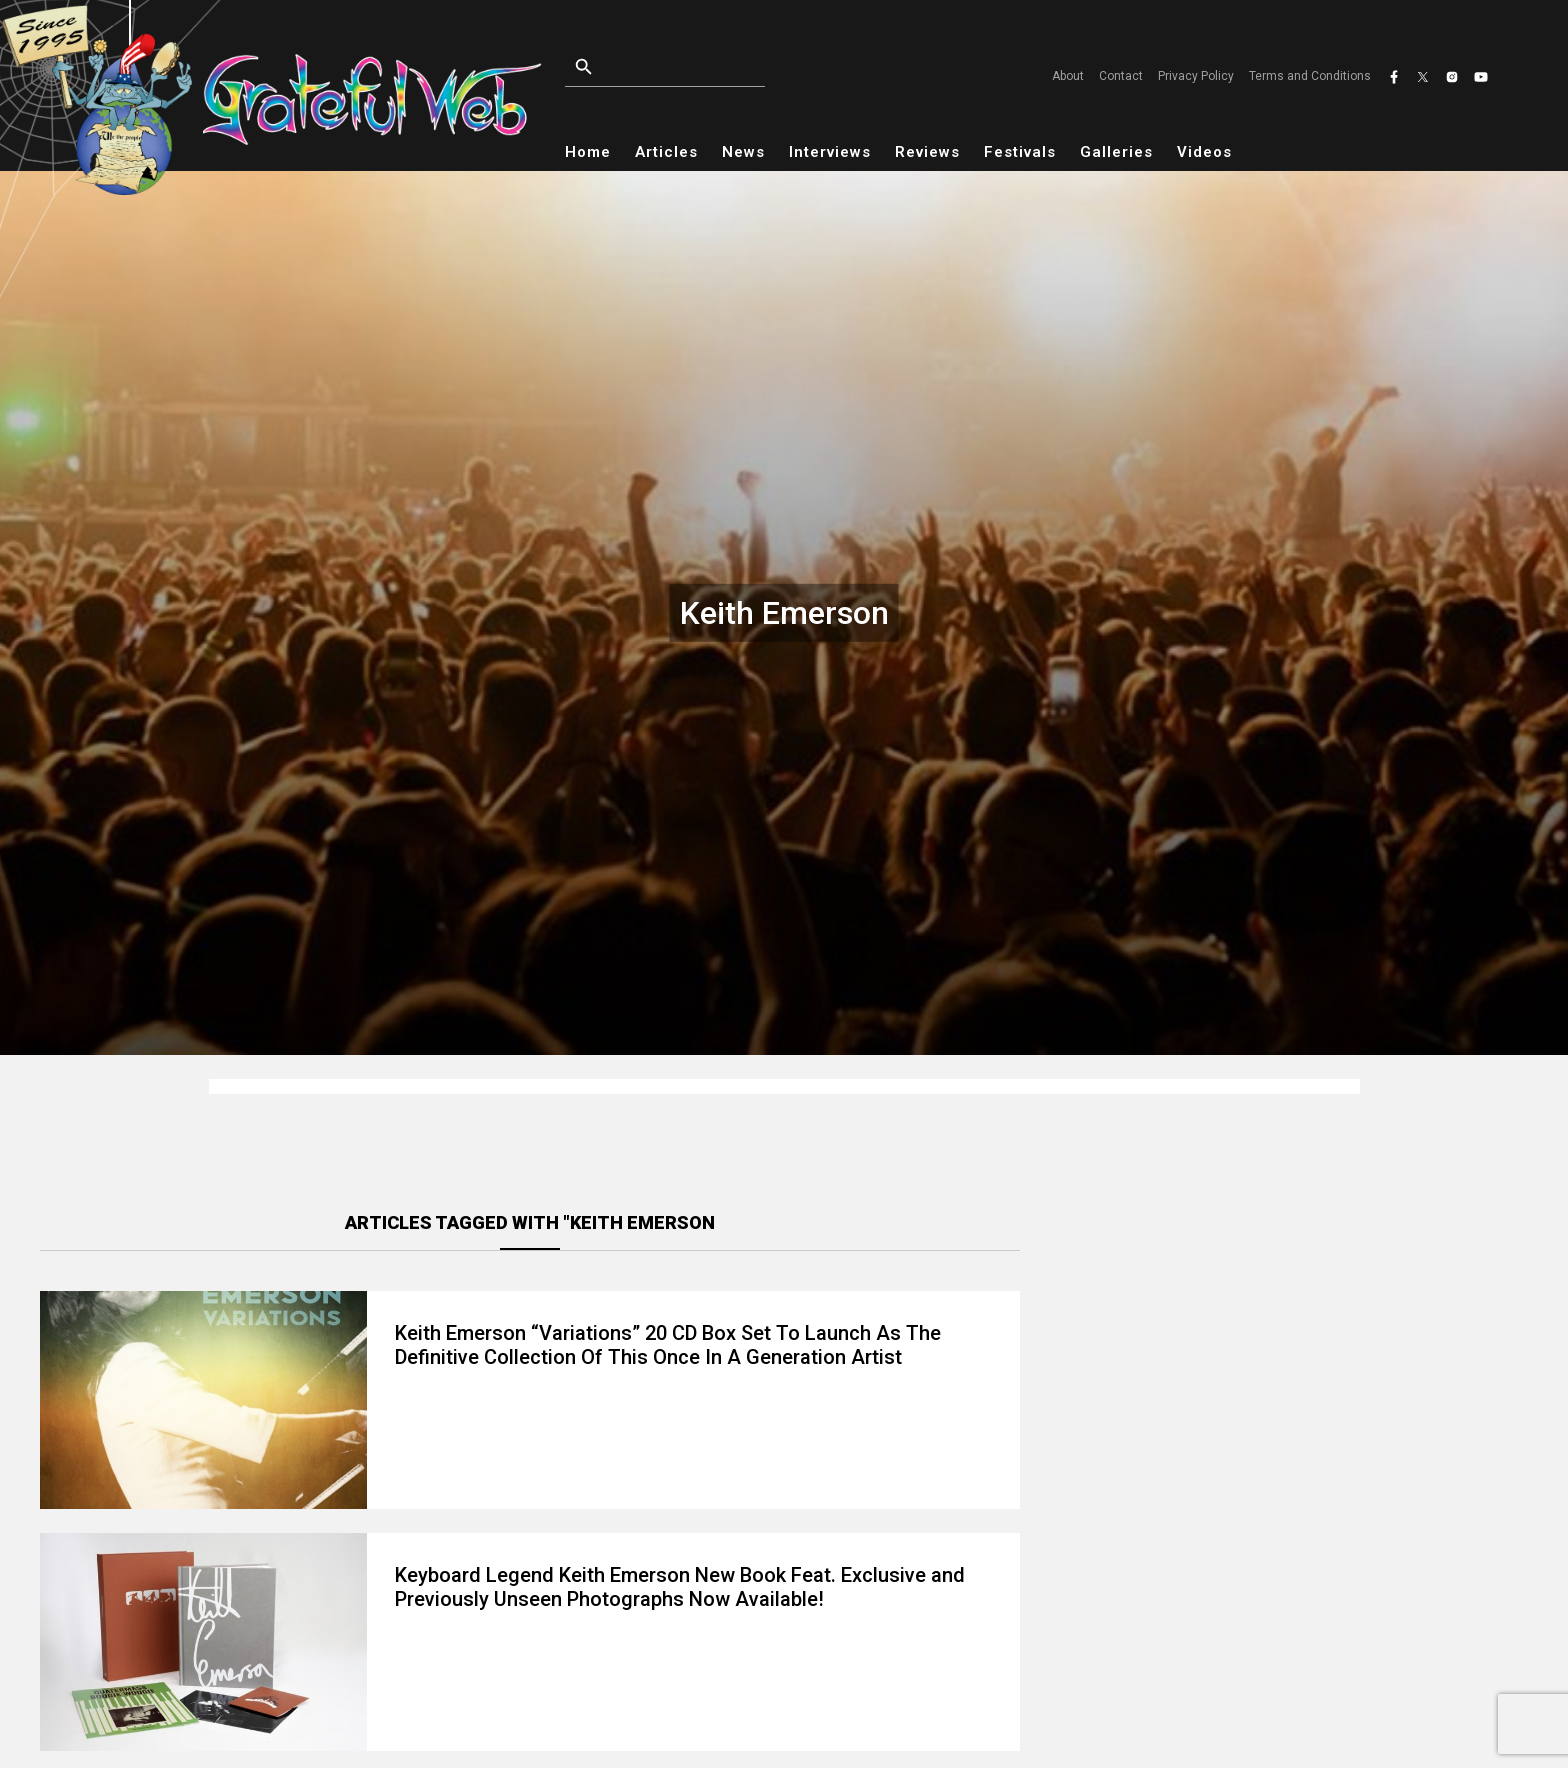 The width and height of the screenshot is (1568, 1768). What do you see at coordinates (1310, 76) in the screenshot?
I see `Terms and Conditions` at bounding box center [1310, 76].